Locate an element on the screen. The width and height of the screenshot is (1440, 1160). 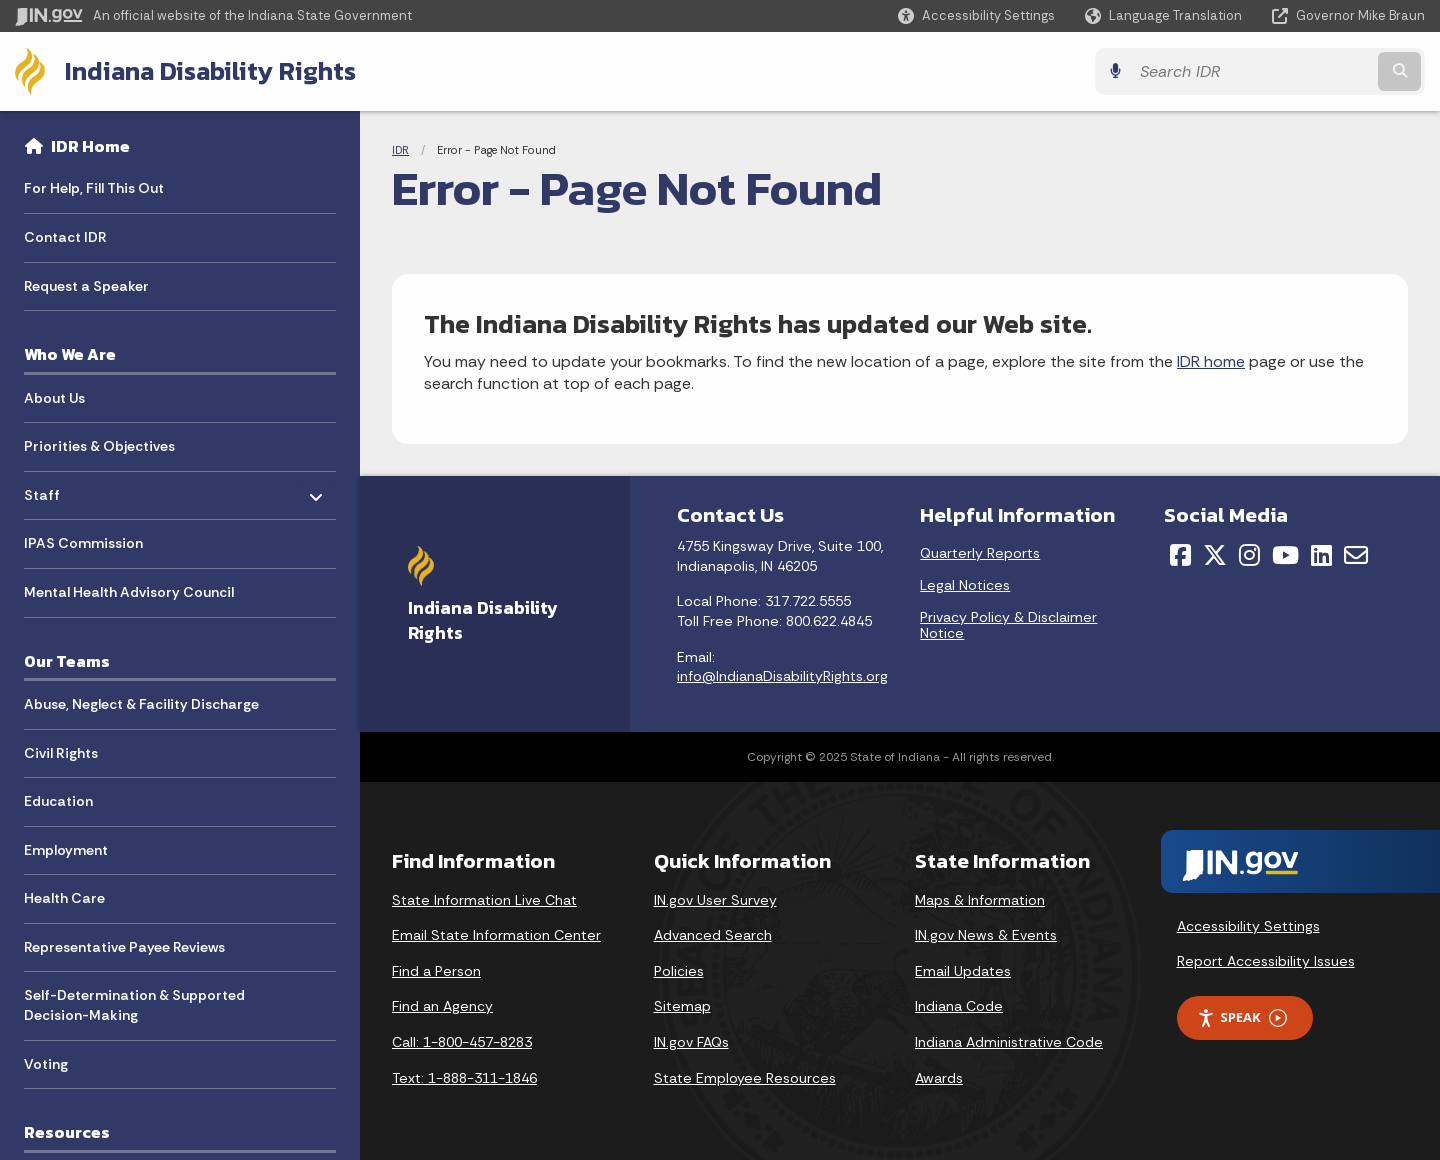
For Help, Fill This Out [menuitem] is located at coordinates (94, 188).